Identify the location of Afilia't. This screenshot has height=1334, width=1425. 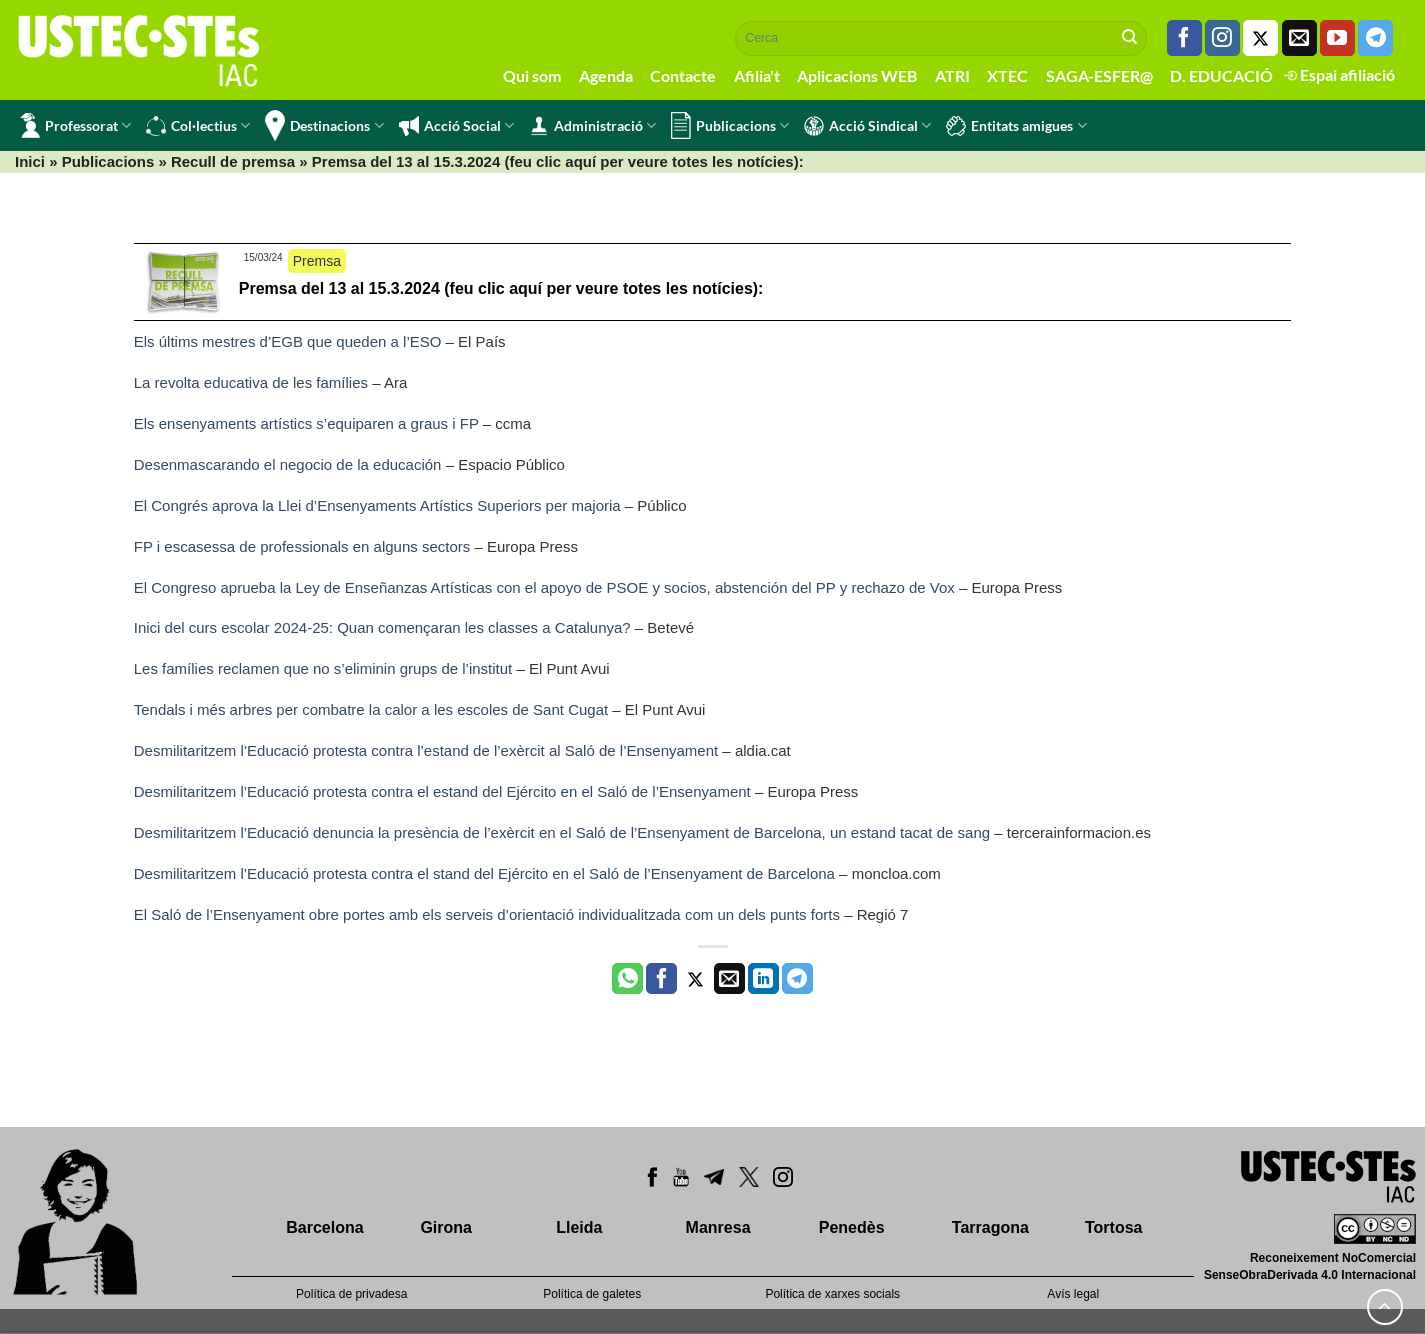
(757, 75).